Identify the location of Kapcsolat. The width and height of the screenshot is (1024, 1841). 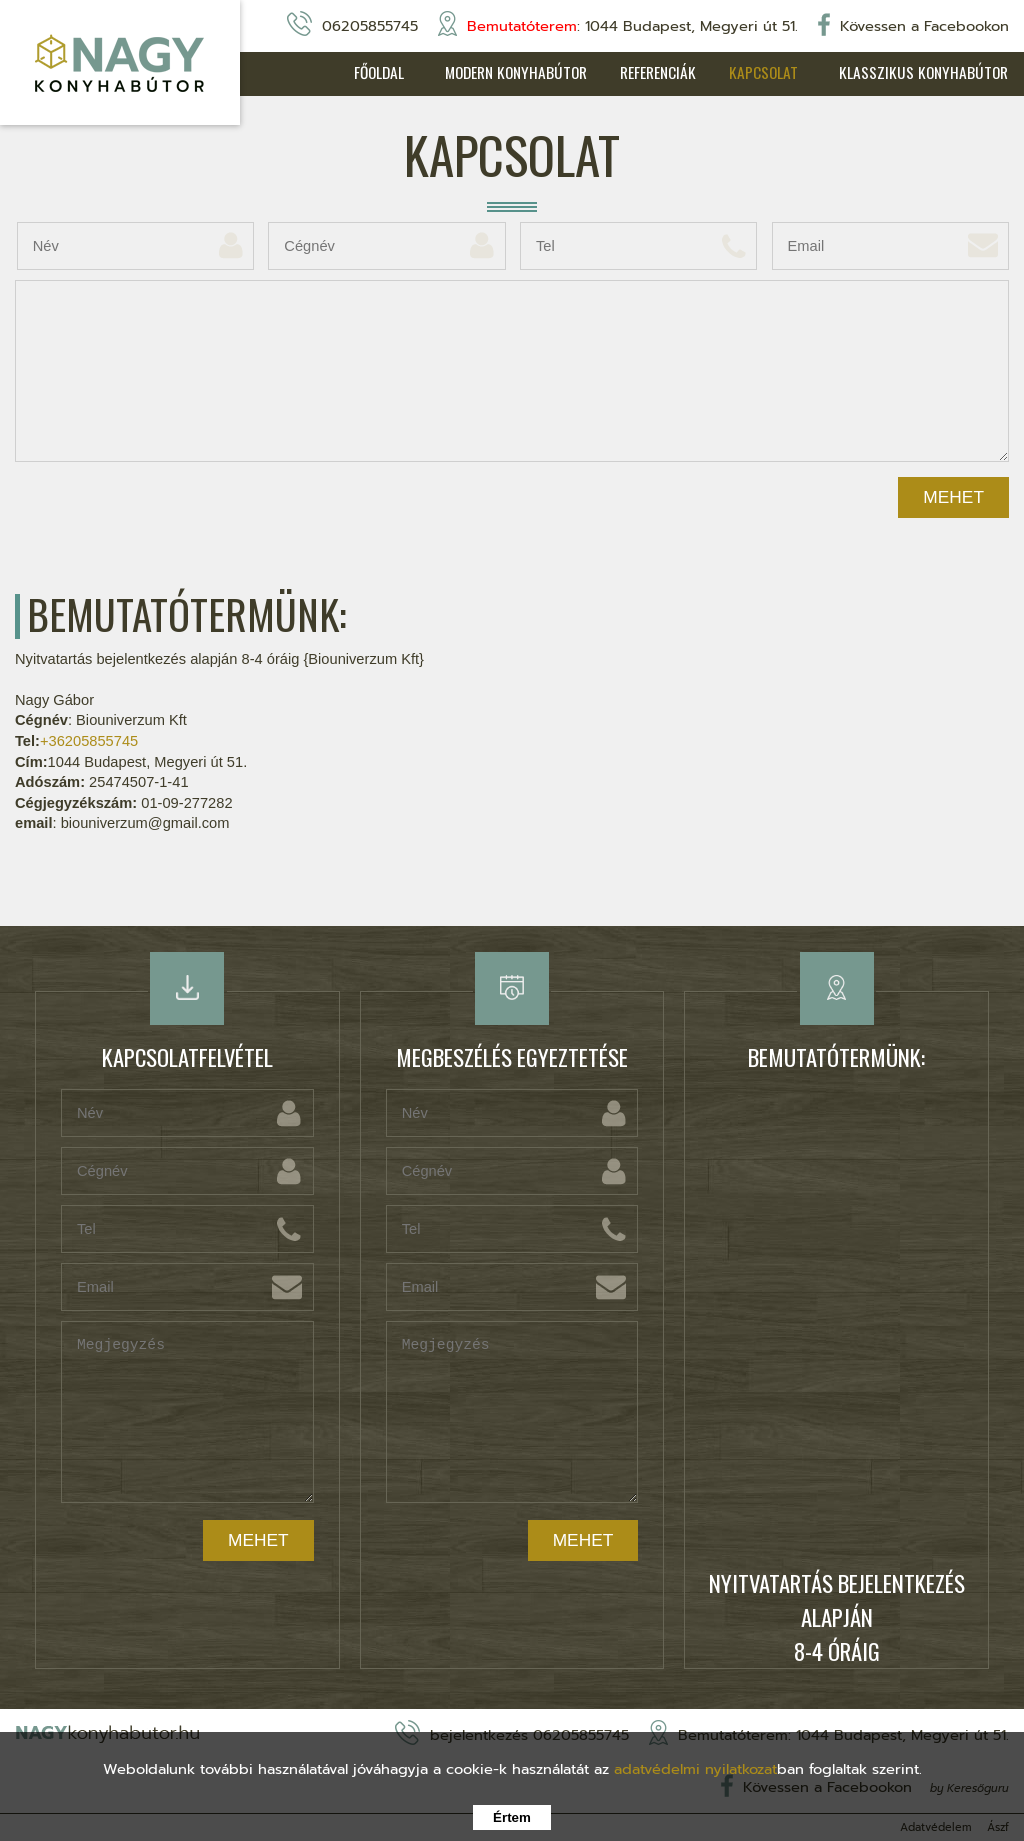
(755, 73).